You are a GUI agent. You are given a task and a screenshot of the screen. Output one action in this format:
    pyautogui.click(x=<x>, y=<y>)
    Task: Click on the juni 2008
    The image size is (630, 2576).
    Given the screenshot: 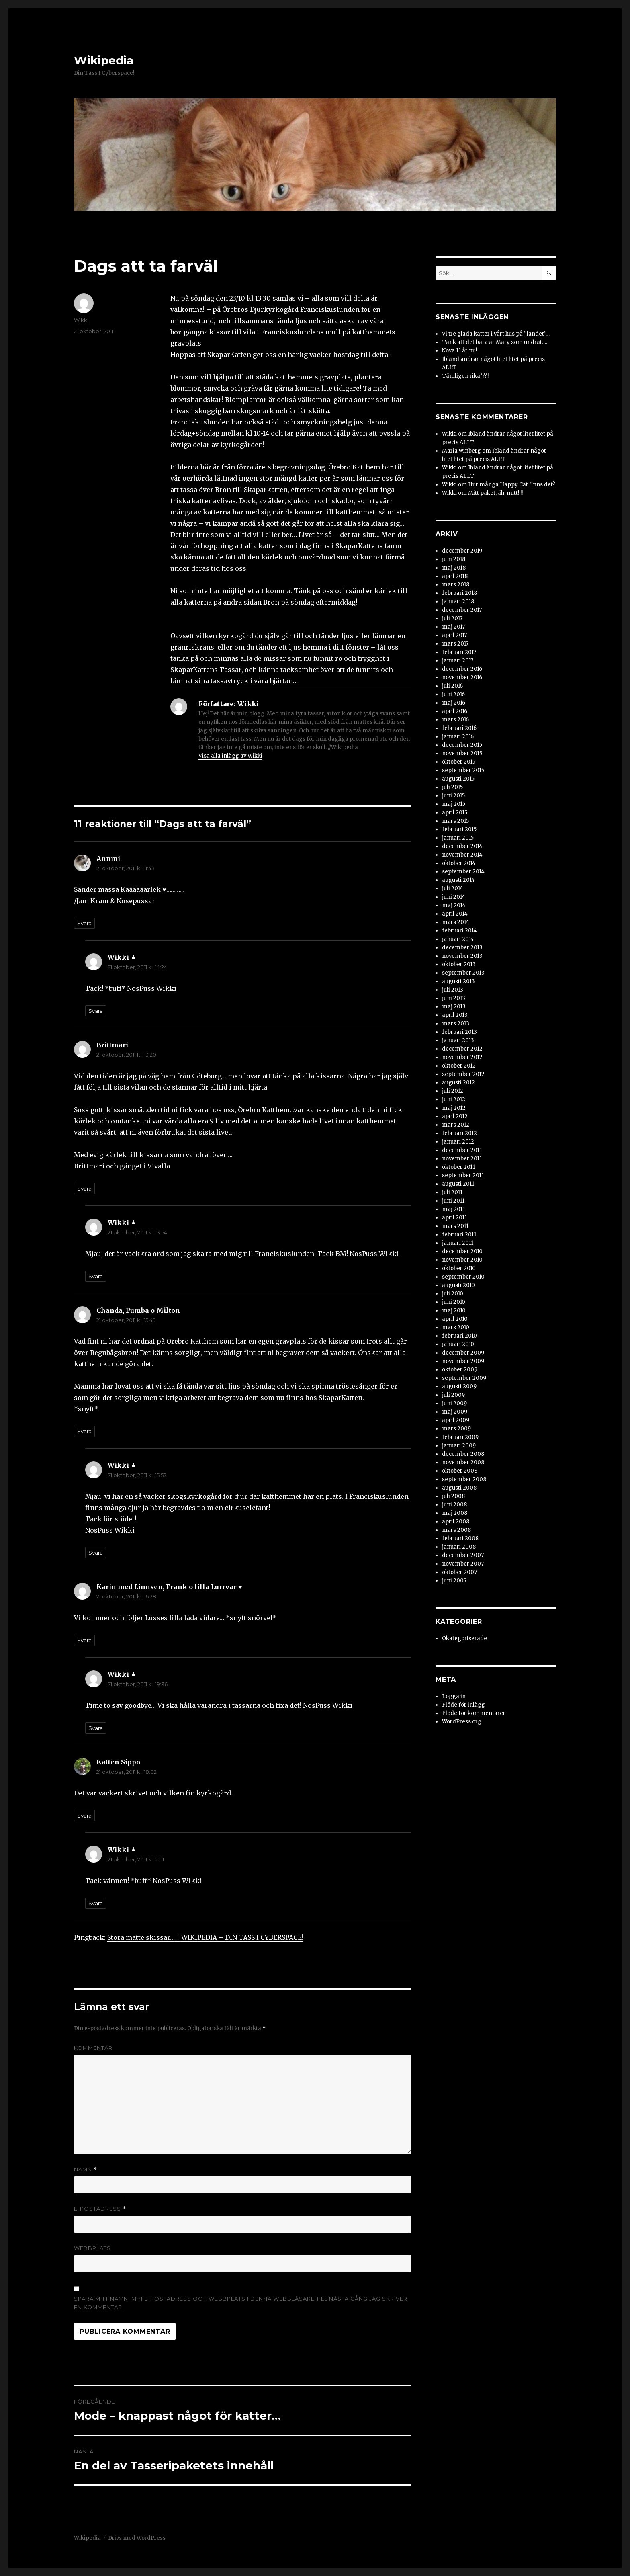 What is the action you would take?
    pyautogui.click(x=454, y=1504)
    